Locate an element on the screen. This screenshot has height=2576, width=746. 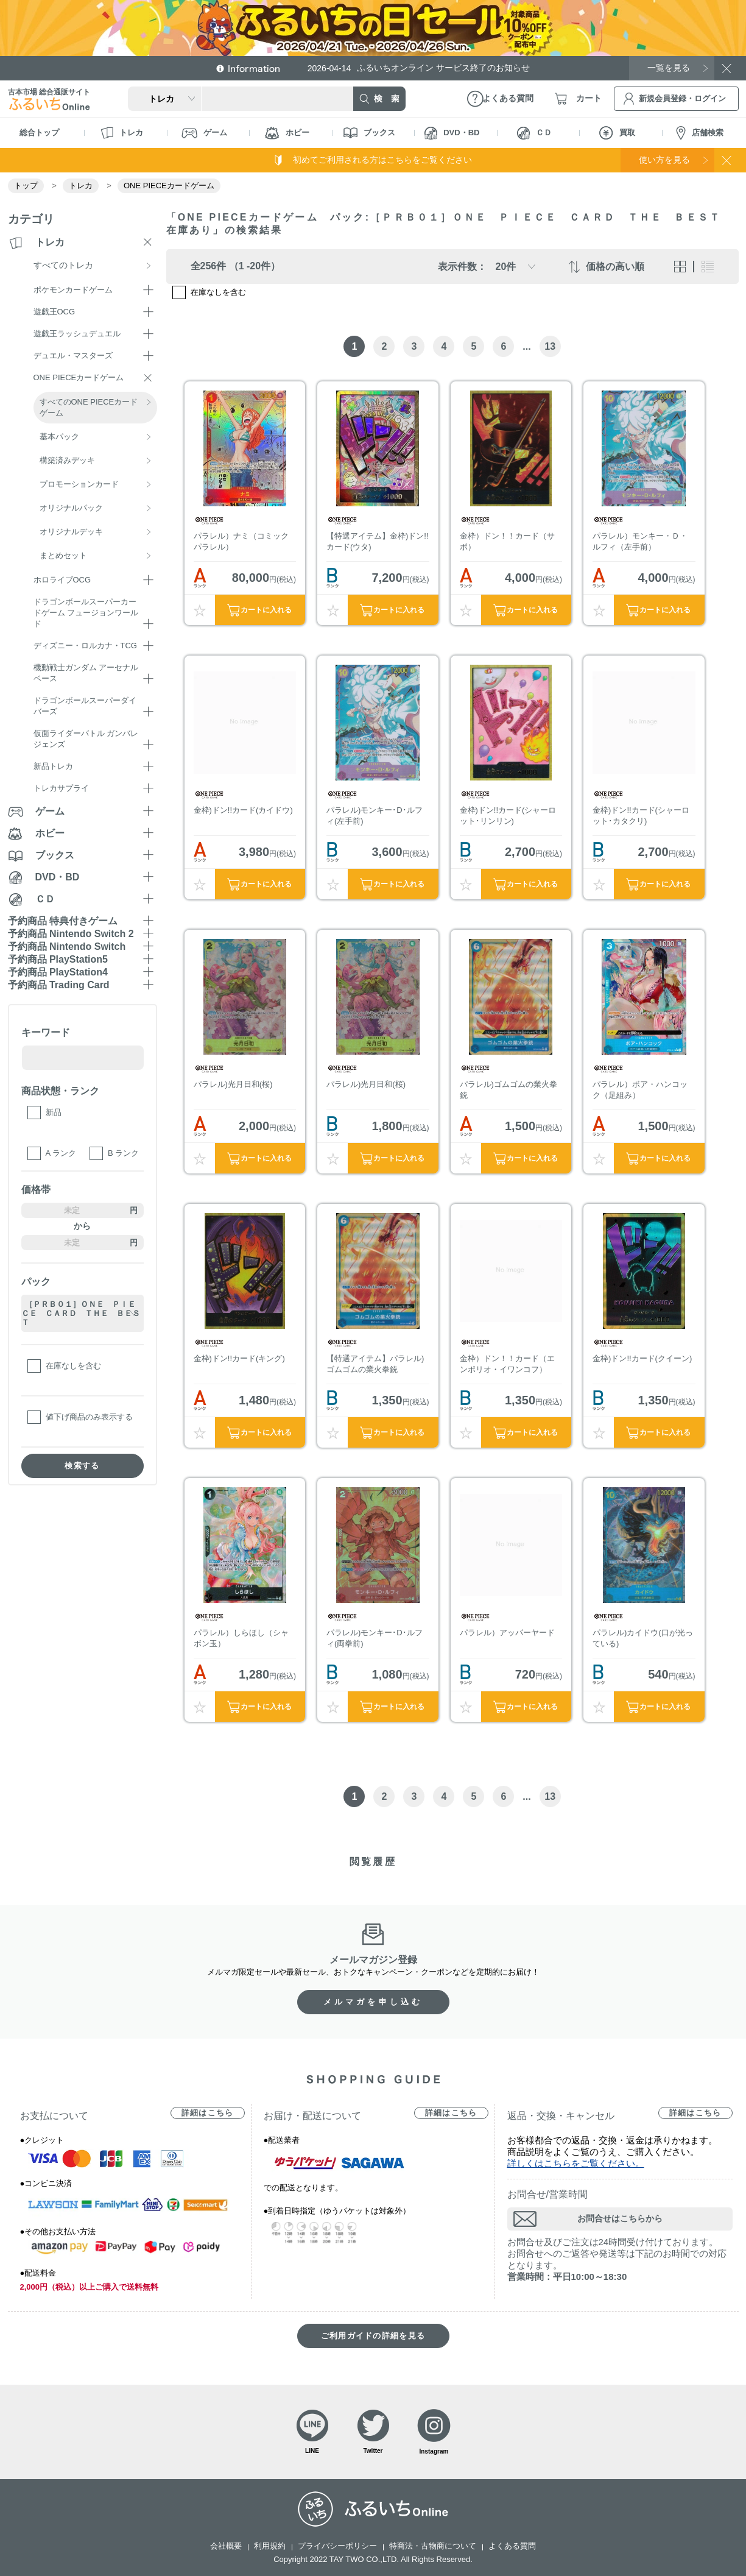
構築済みデッキ is located at coordinates (67, 460).